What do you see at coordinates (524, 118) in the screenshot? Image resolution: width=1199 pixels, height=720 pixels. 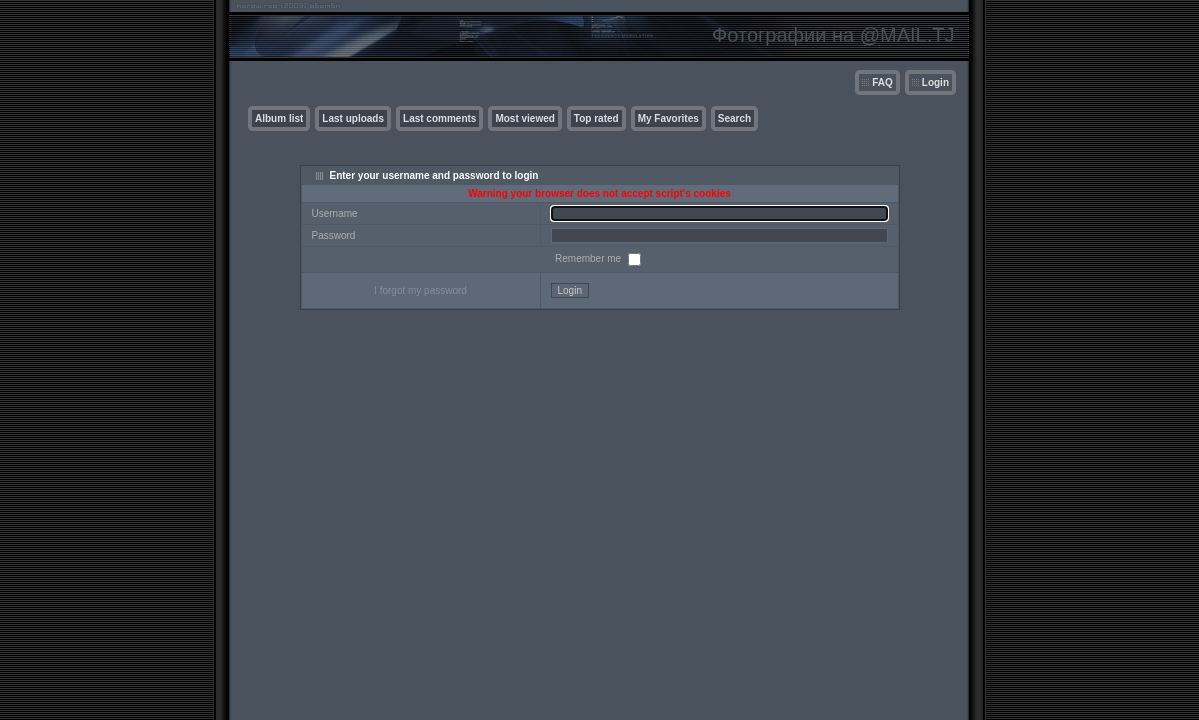 I see `Most viewed` at bounding box center [524, 118].